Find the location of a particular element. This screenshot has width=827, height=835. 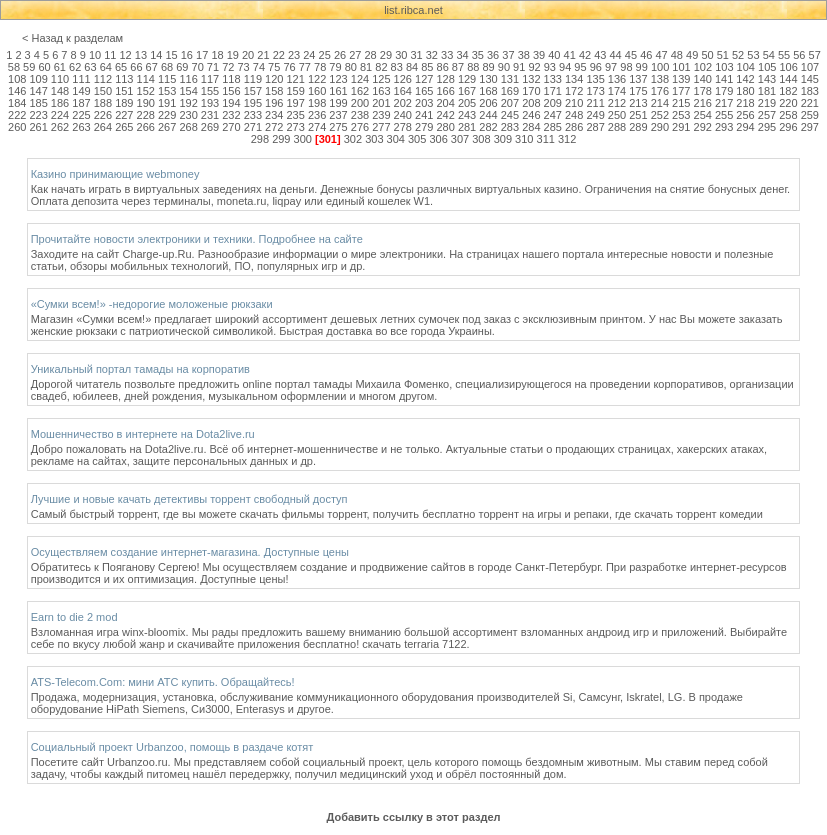

87 is located at coordinates (458, 67).